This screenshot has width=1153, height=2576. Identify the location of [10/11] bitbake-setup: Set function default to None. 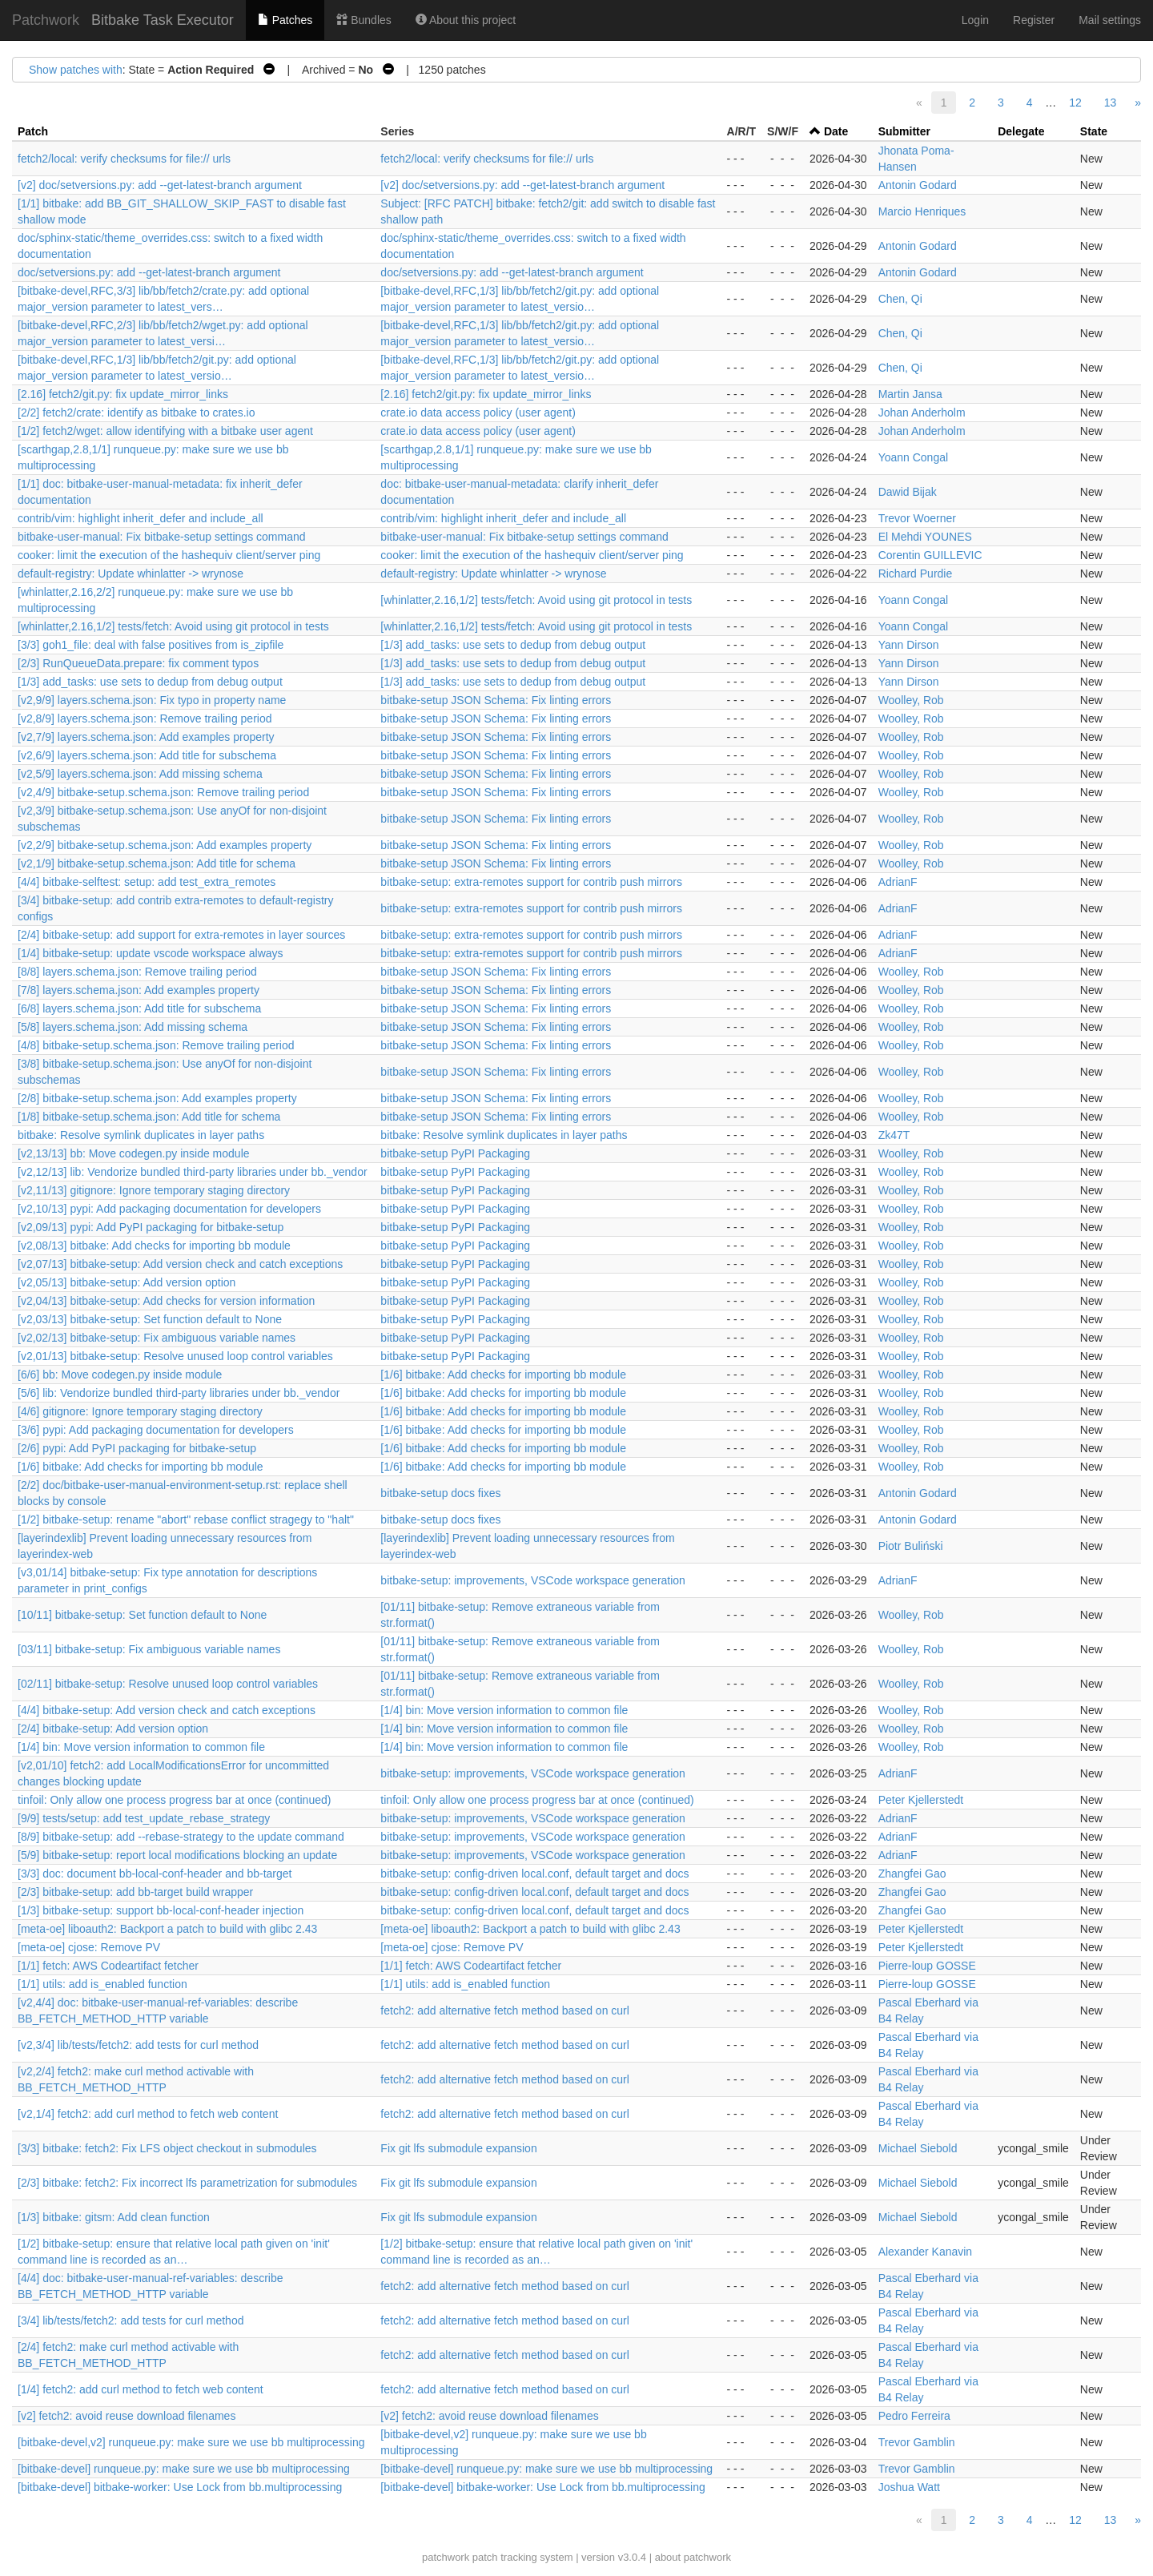
(142, 1614).